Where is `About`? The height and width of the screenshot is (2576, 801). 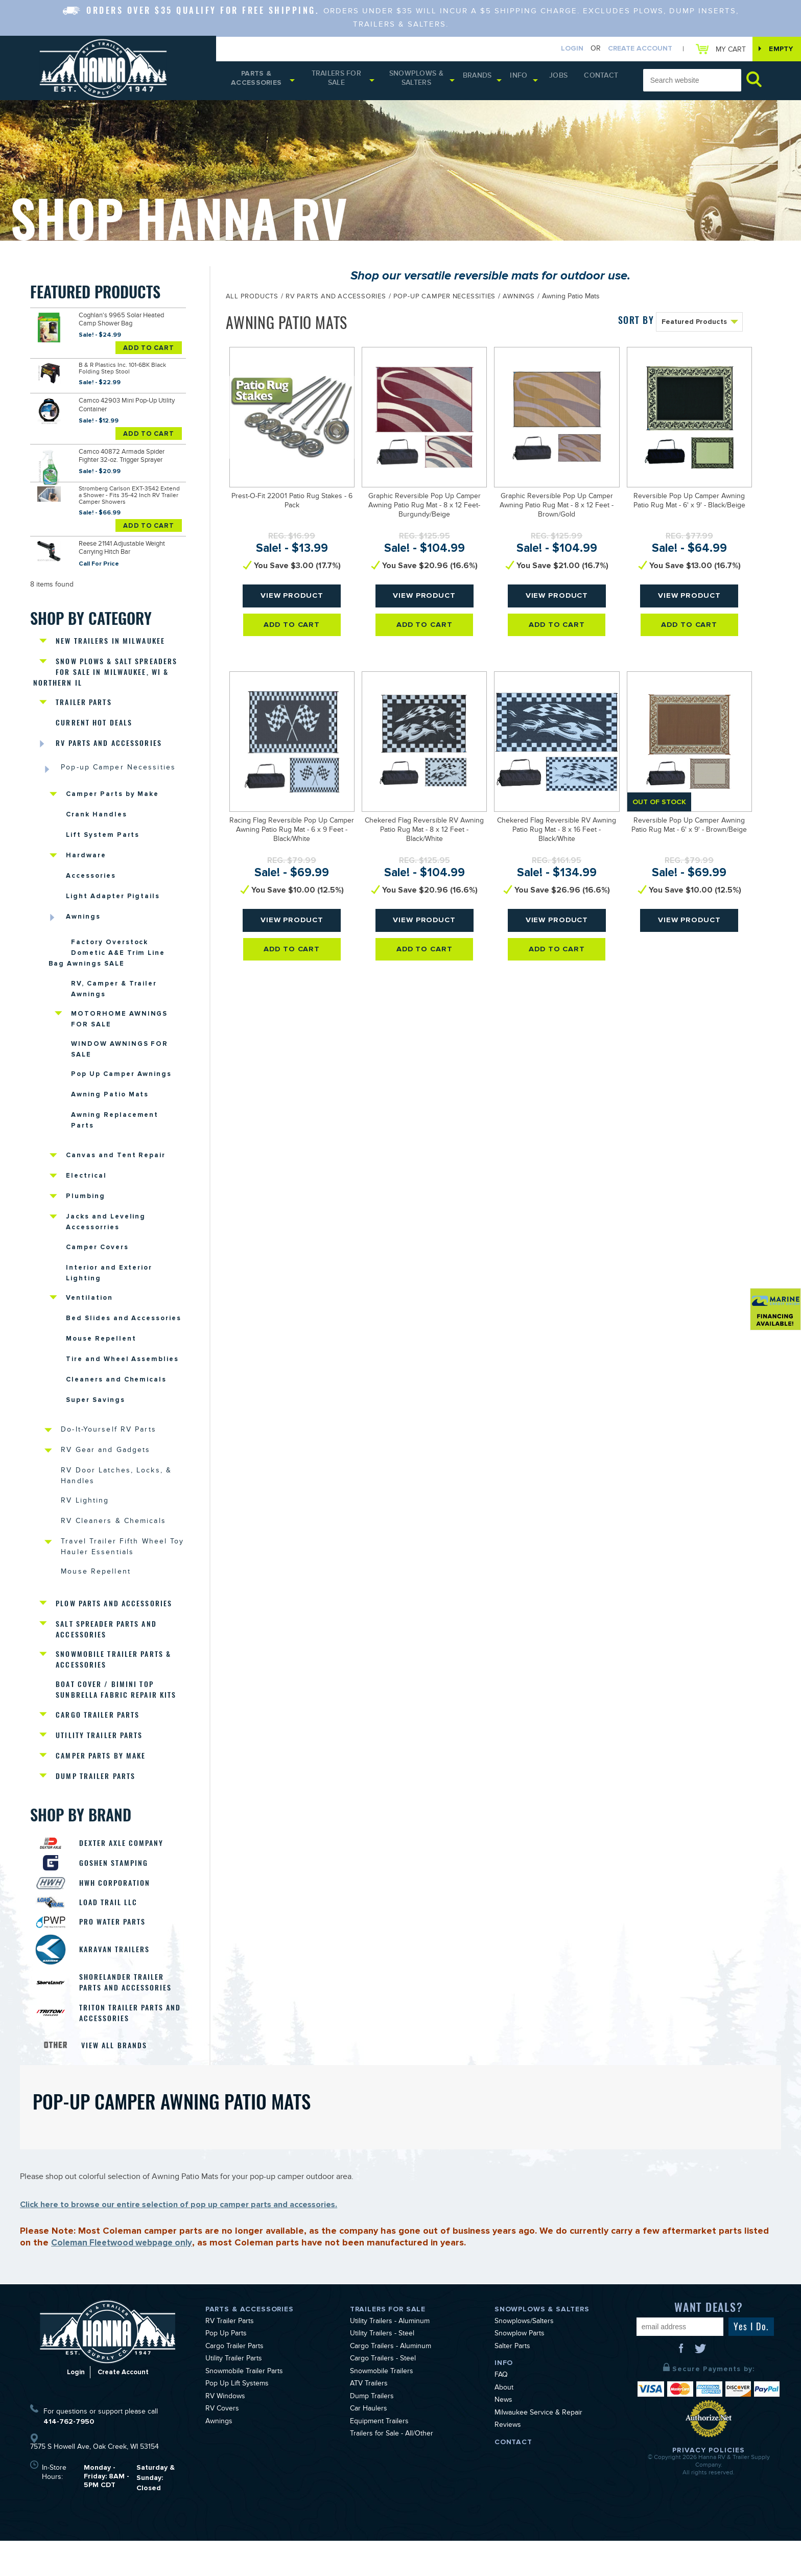
About is located at coordinates (503, 2423).